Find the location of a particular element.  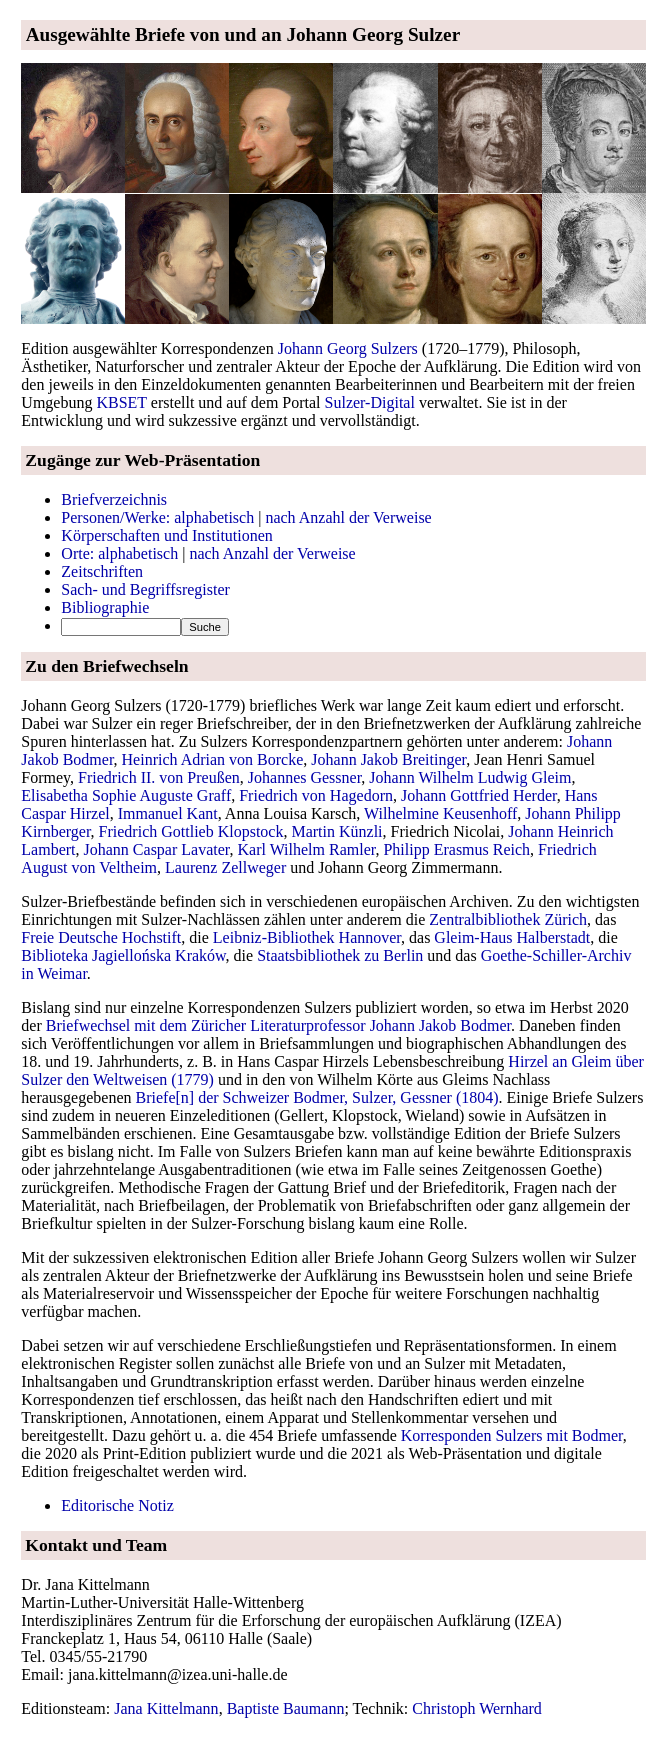

Staatsbibliothek zu Berlin is located at coordinates (340, 955).